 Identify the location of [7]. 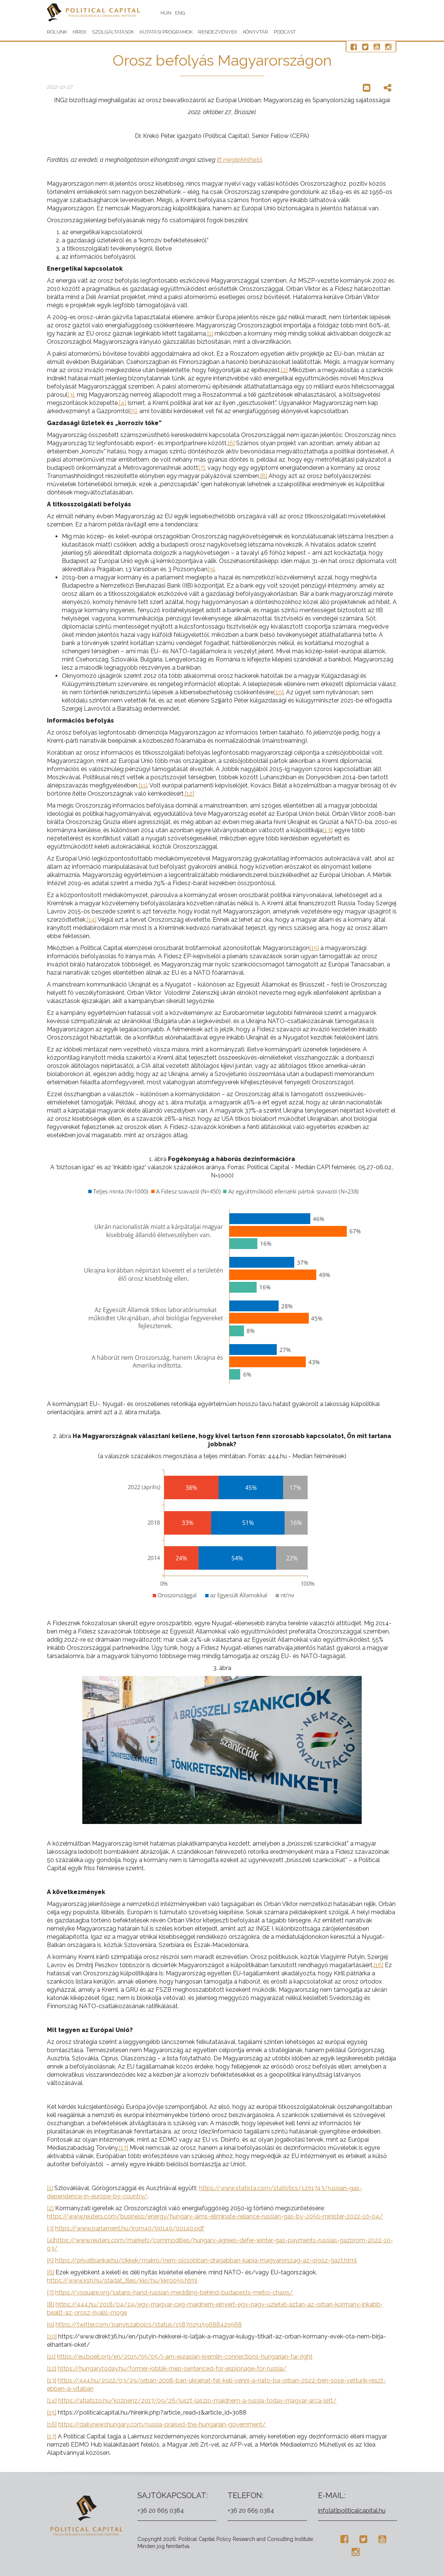
(201, 467).